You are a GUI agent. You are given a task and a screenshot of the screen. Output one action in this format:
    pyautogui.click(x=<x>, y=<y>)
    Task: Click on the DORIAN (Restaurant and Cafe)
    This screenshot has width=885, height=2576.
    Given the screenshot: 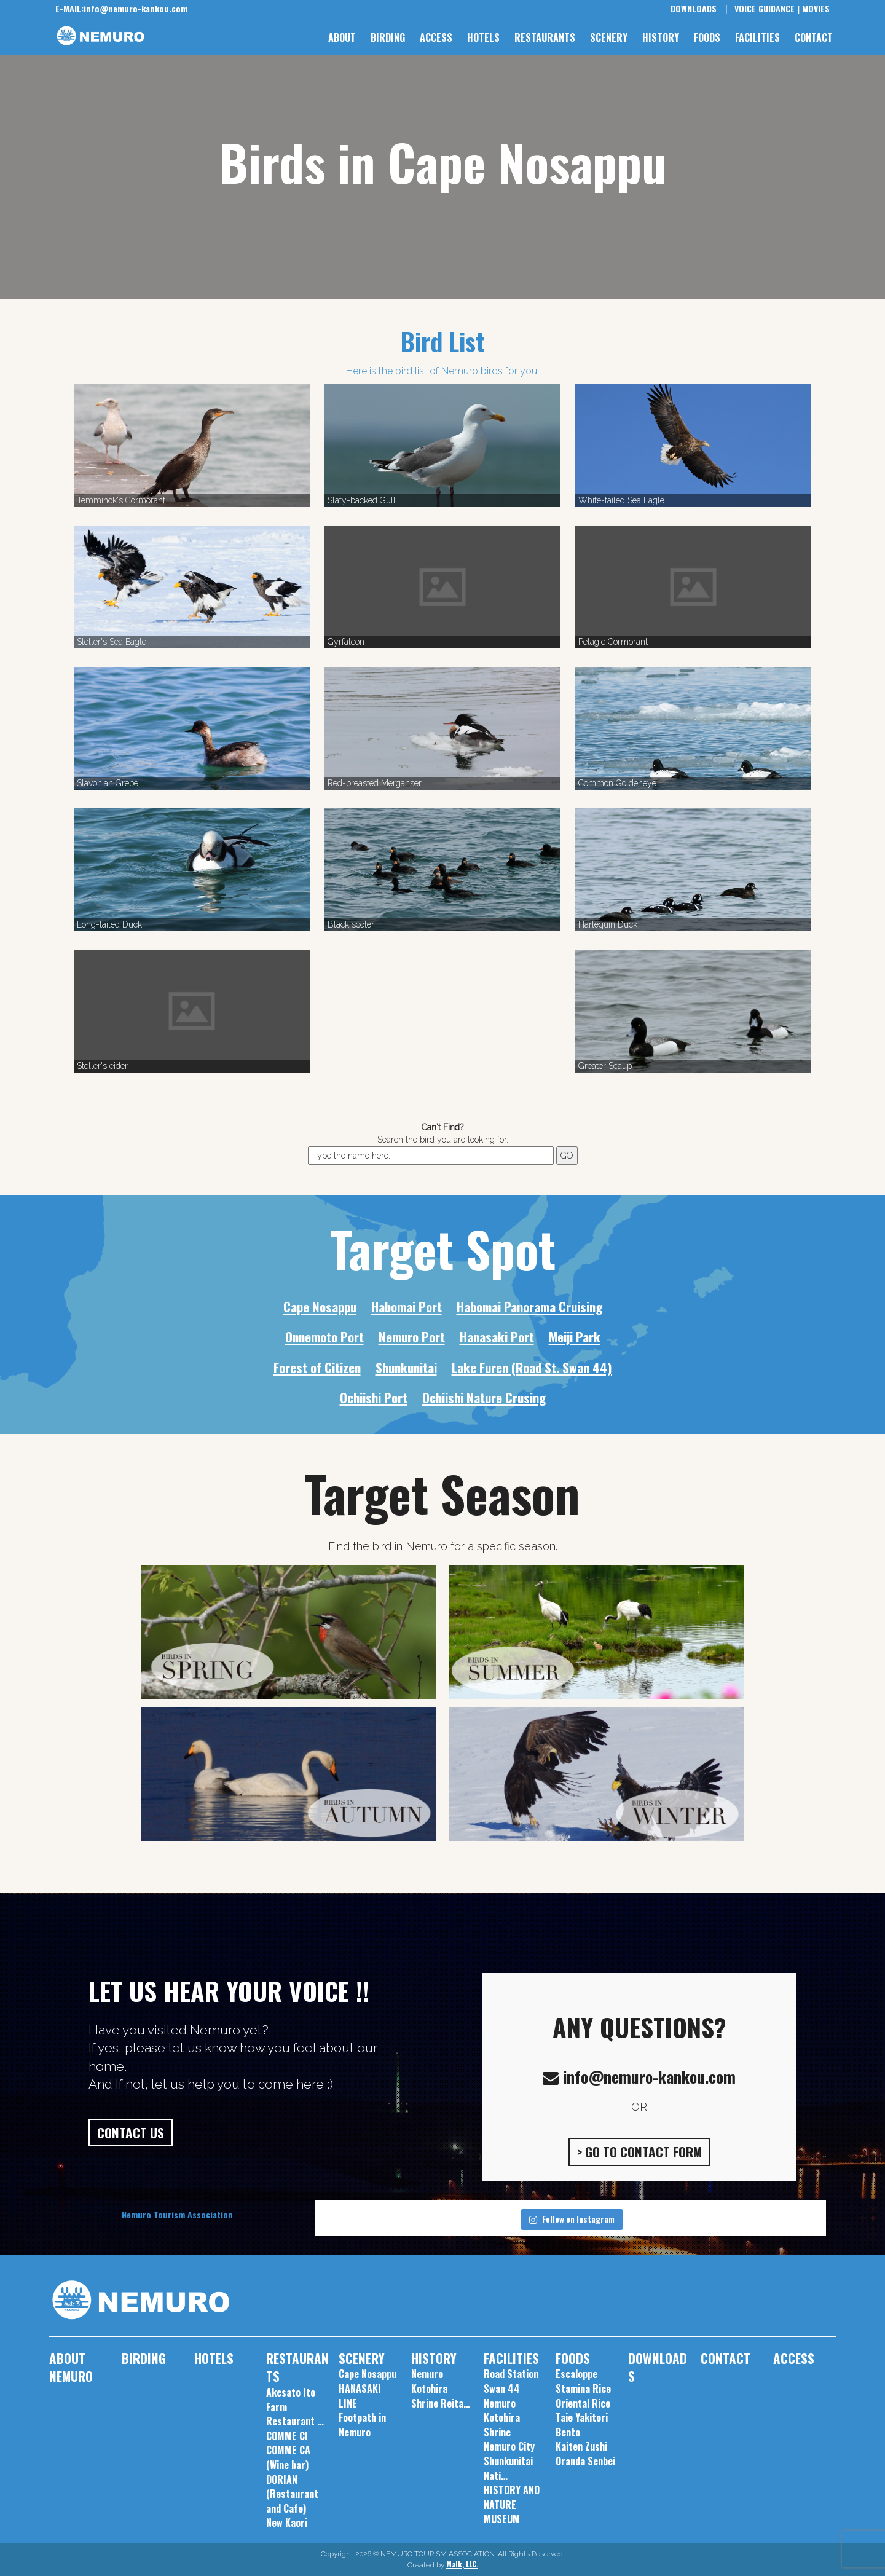 What is the action you would take?
    pyautogui.click(x=292, y=2494)
    